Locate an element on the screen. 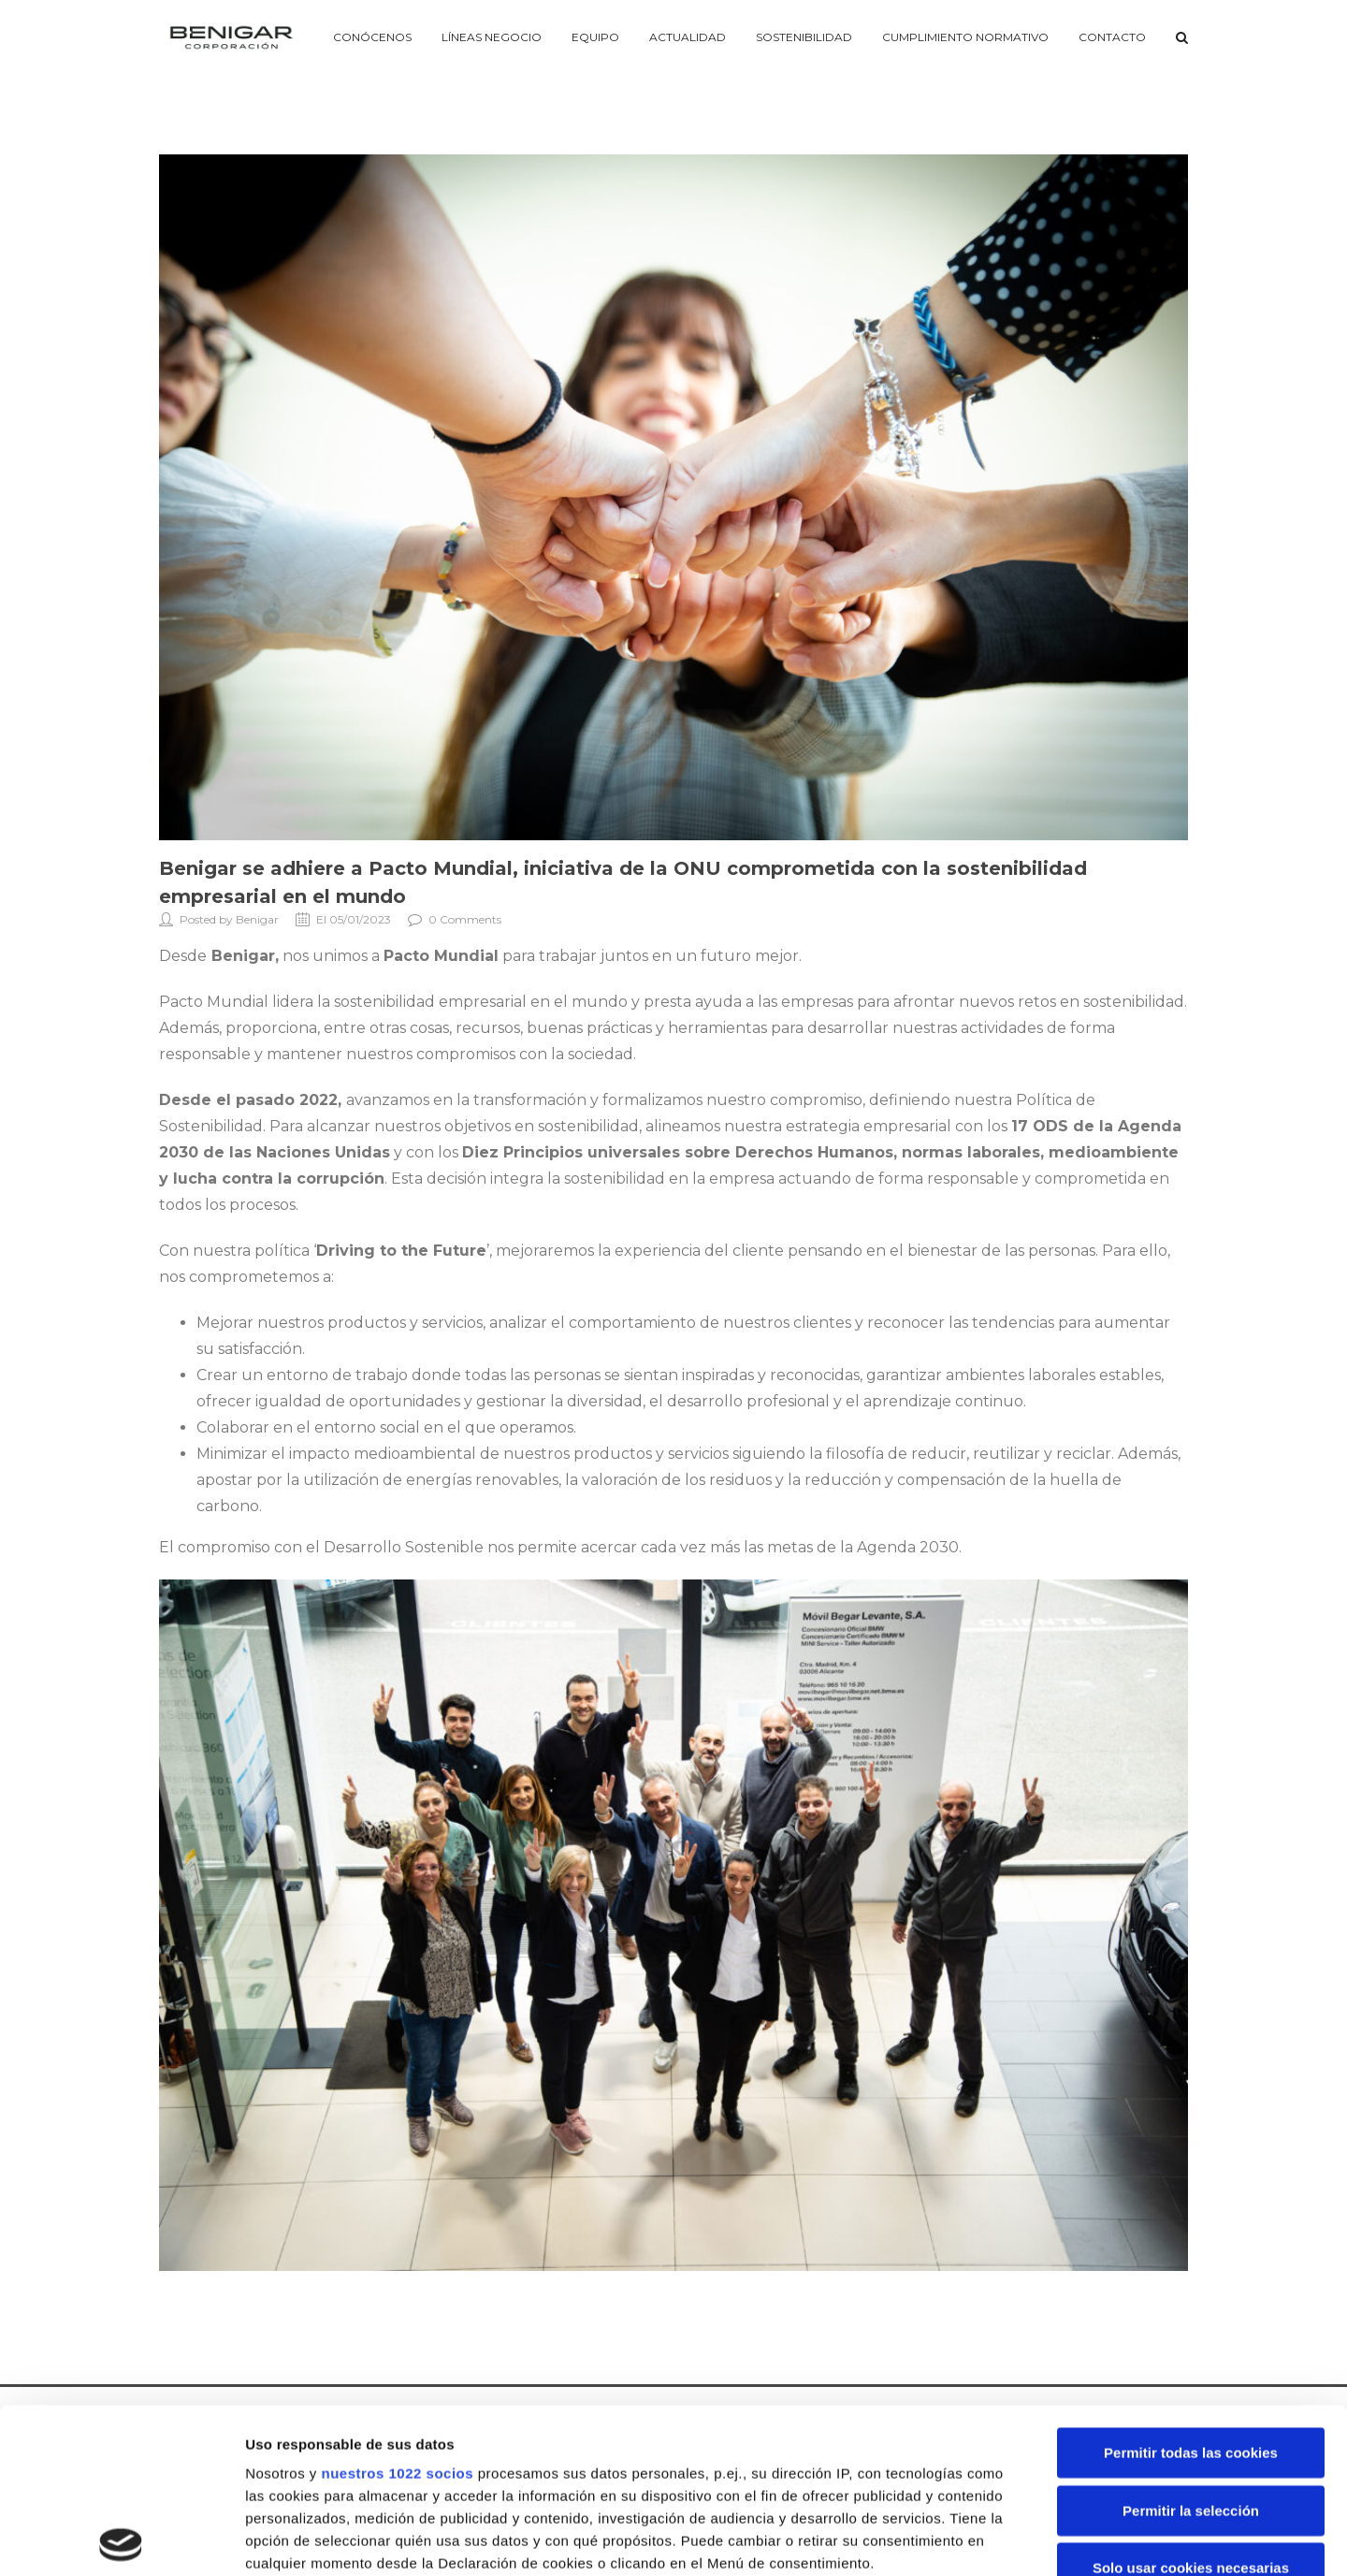 Image resolution: width=1347 pixels, height=2576 pixels. Actualidad is located at coordinates (687, 37).